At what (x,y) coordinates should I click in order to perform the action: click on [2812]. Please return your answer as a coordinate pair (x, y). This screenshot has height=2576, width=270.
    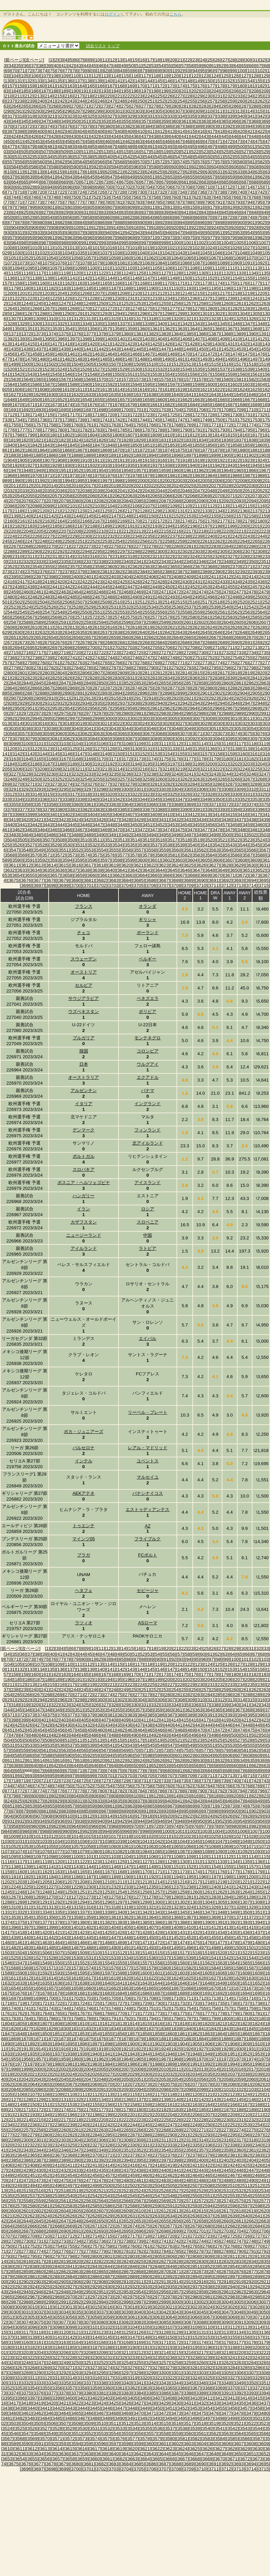
    Looking at the image, I should click on (160, 672).